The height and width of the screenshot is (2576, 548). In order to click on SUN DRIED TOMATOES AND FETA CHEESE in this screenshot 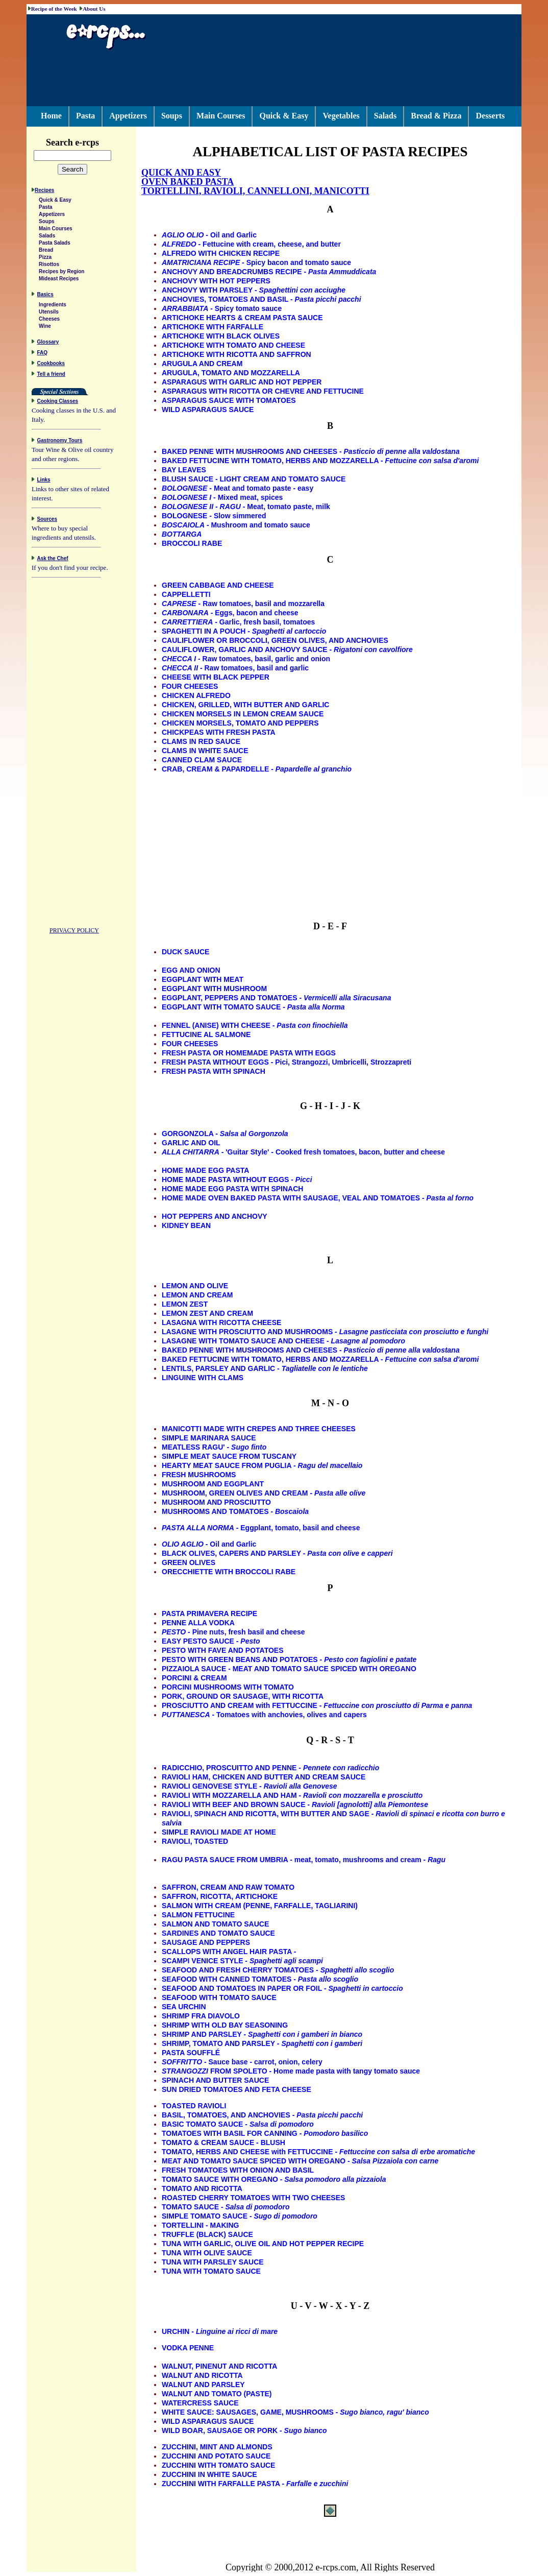, I will do `click(236, 2089)`.